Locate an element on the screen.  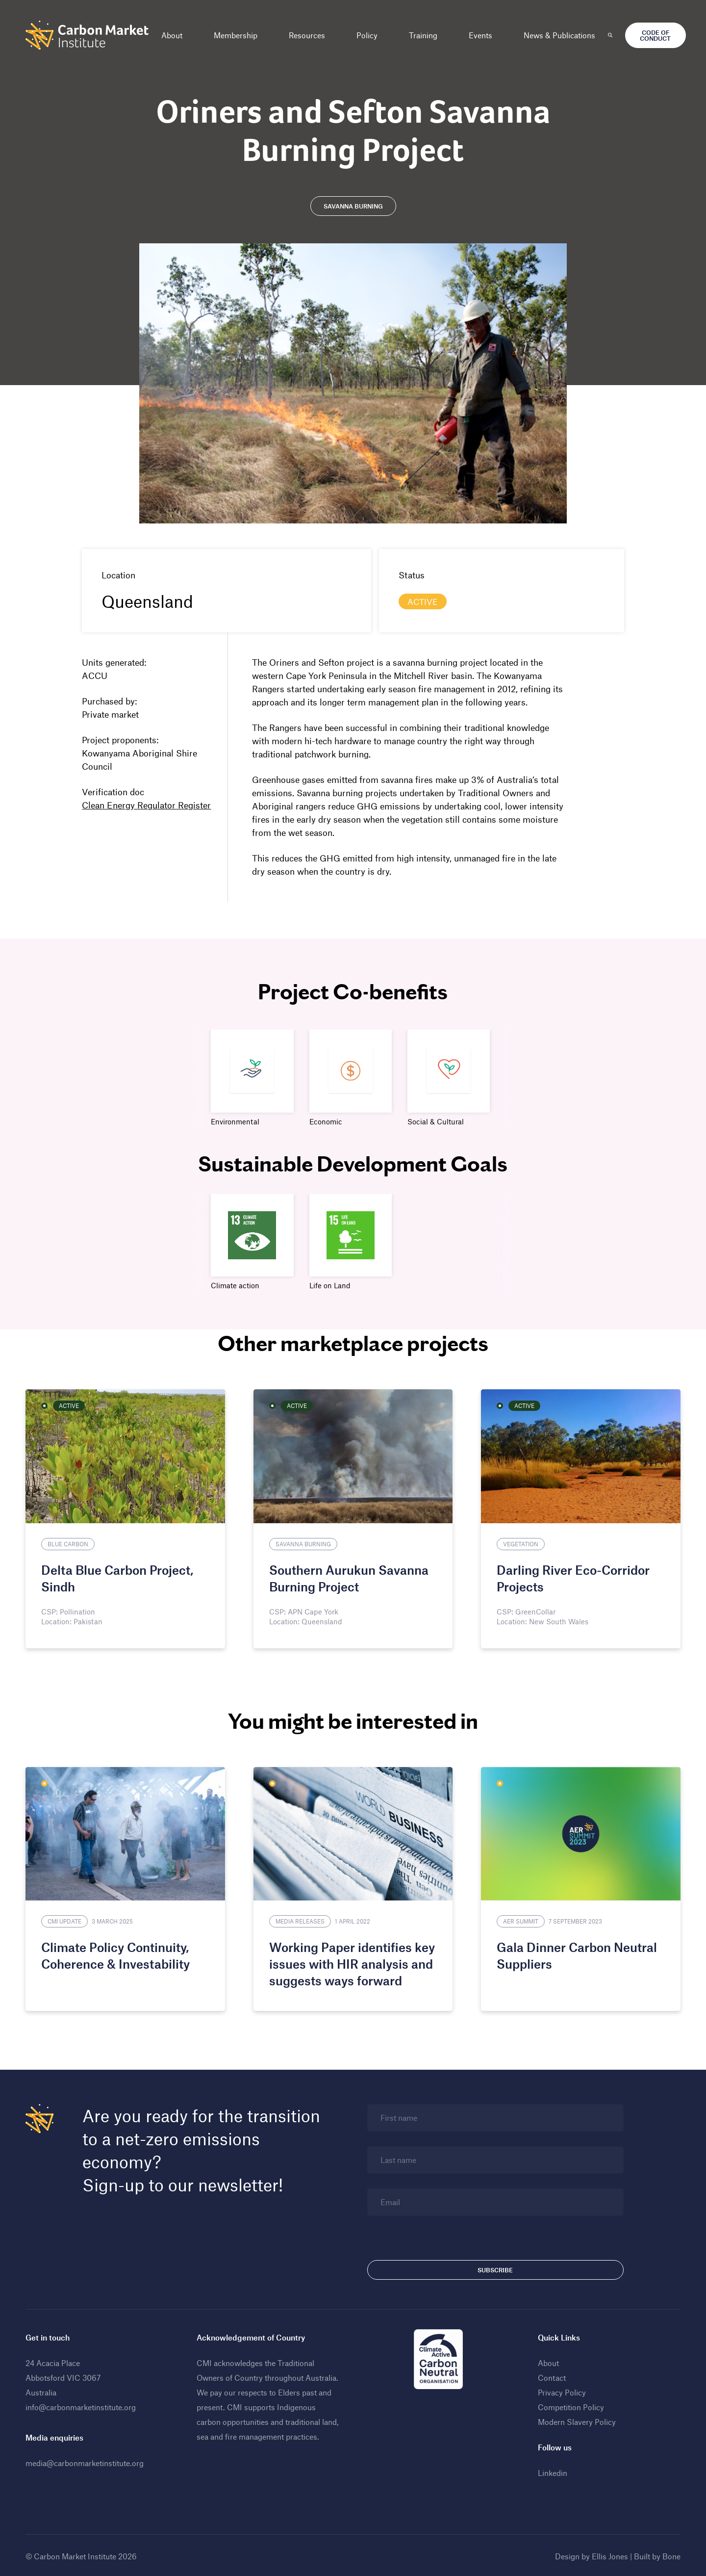
Bone is located at coordinates (668, 2554).